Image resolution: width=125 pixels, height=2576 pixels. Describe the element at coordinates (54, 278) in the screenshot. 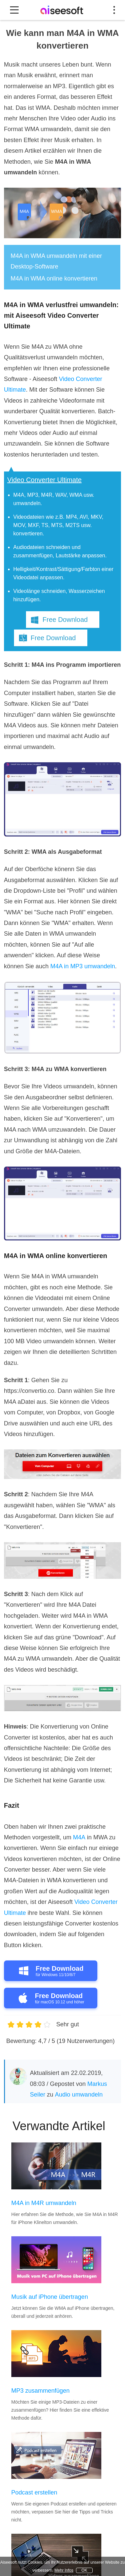

I see `M4A in WMA online konvertieren` at that location.